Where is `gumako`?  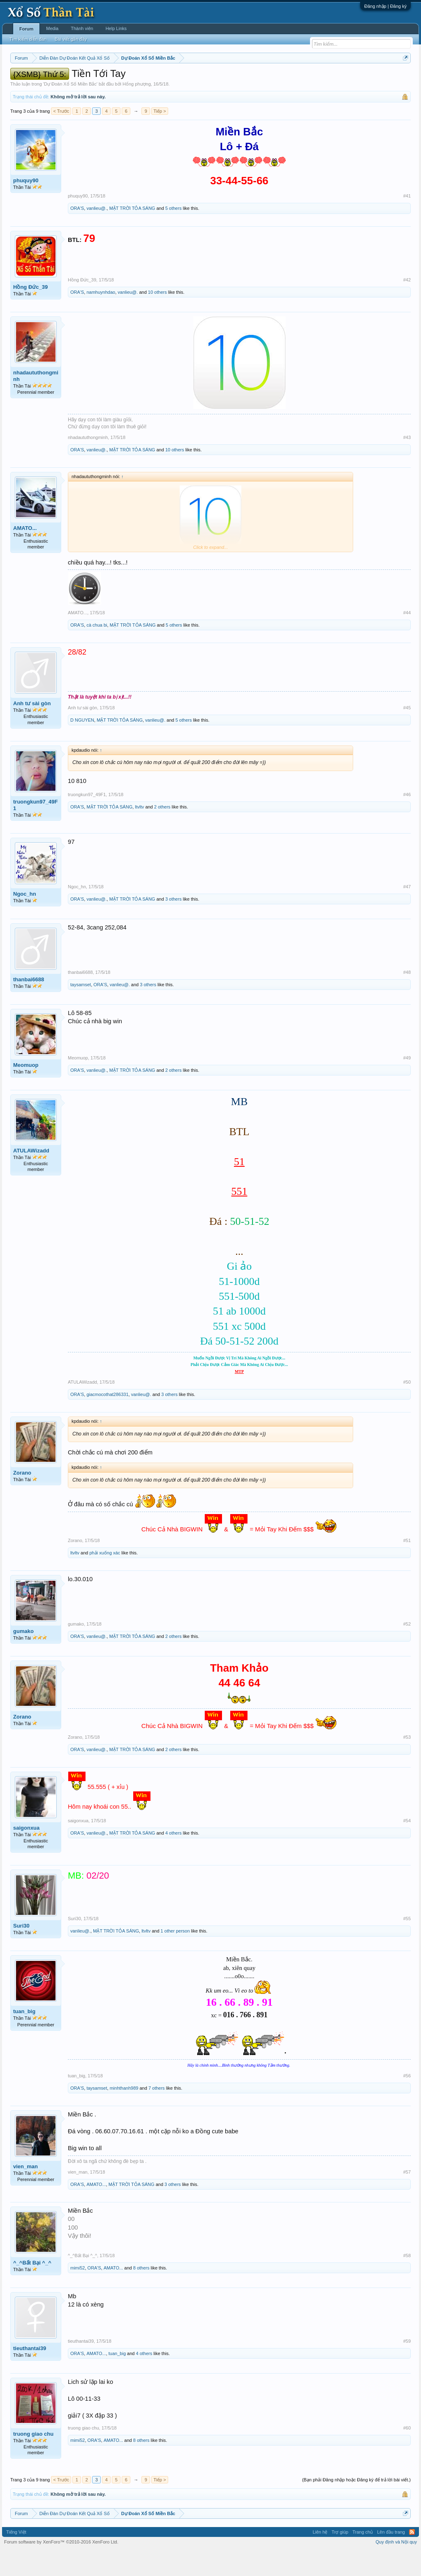 gumako is located at coordinates (23, 1656).